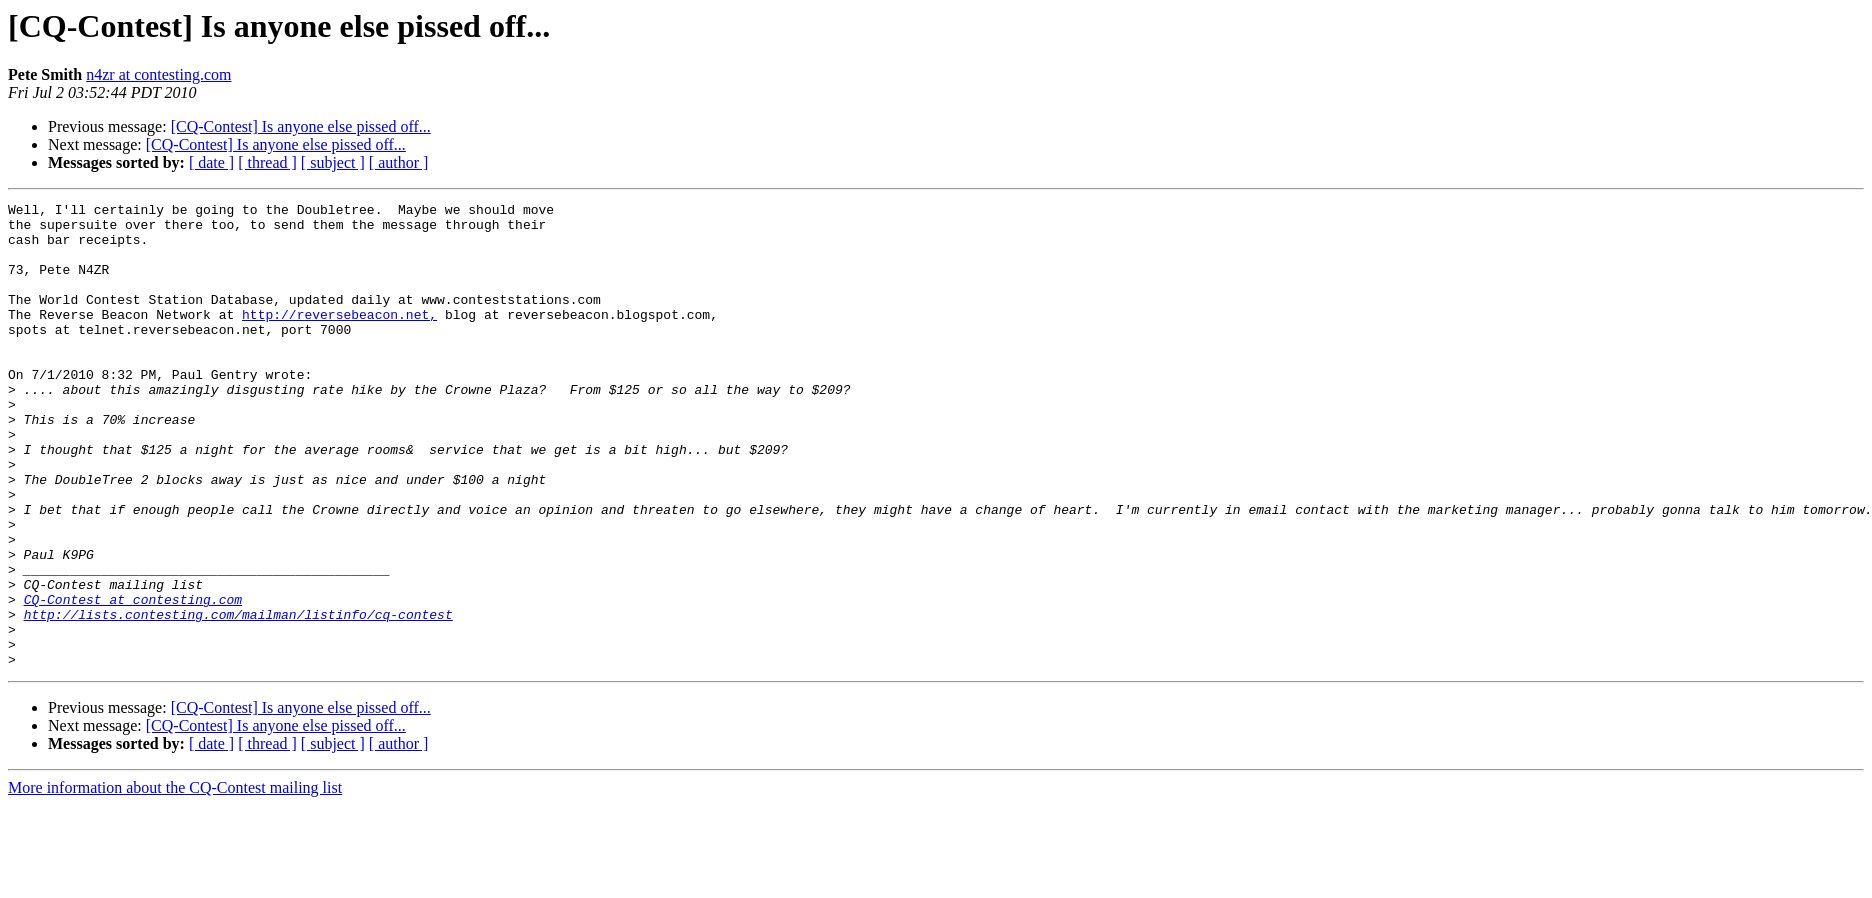 The height and width of the screenshot is (898, 1872). Describe the element at coordinates (267, 162) in the screenshot. I see `[ thread ]` at that location.